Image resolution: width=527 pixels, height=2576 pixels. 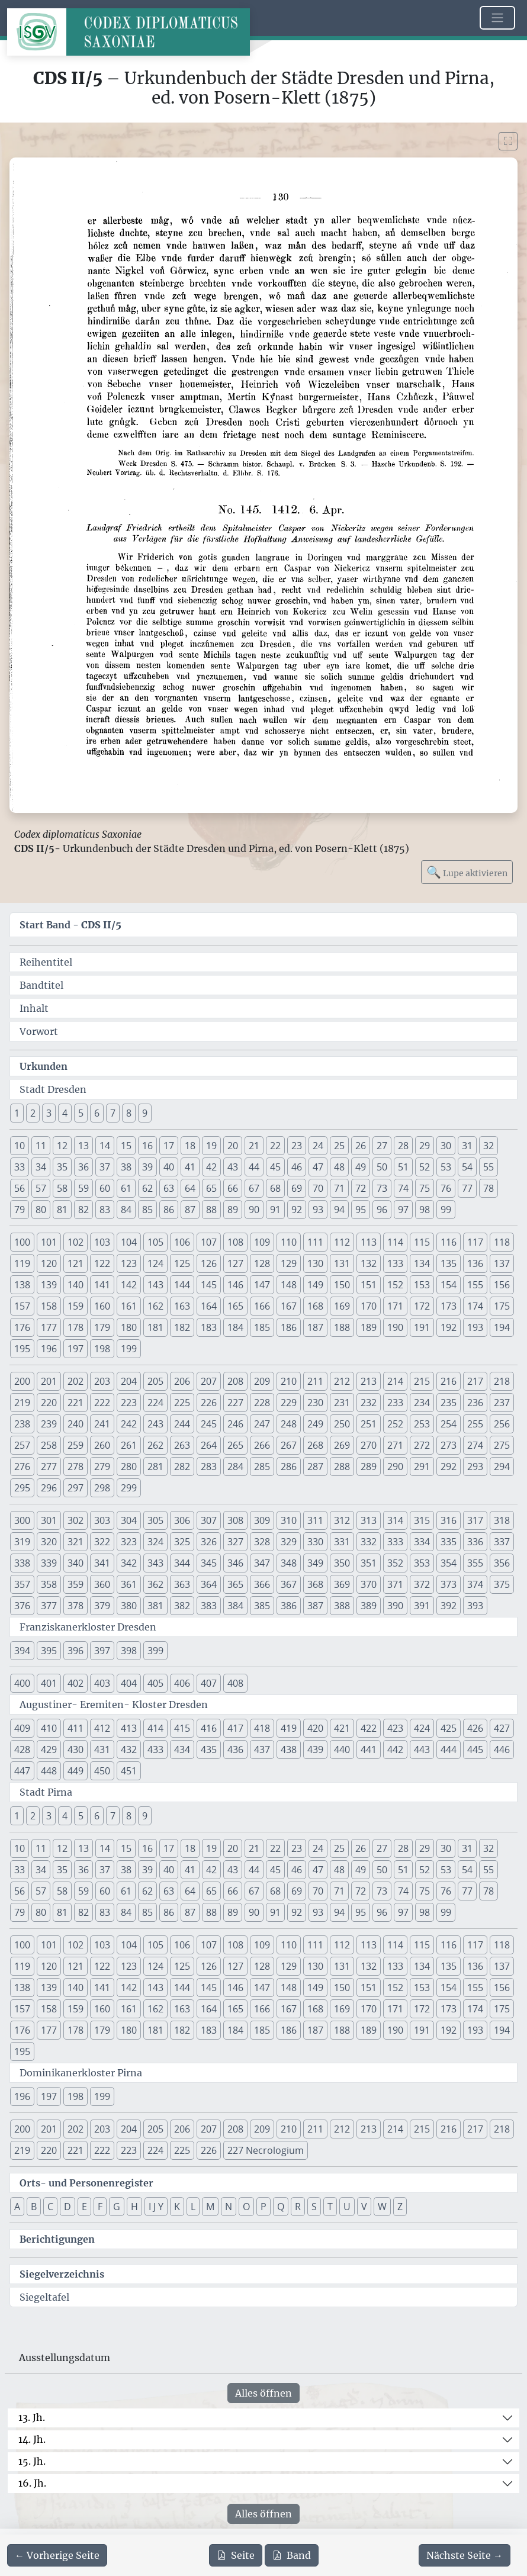 What do you see at coordinates (49, 1487) in the screenshot?
I see `296 [button]` at bounding box center [49, 1487].